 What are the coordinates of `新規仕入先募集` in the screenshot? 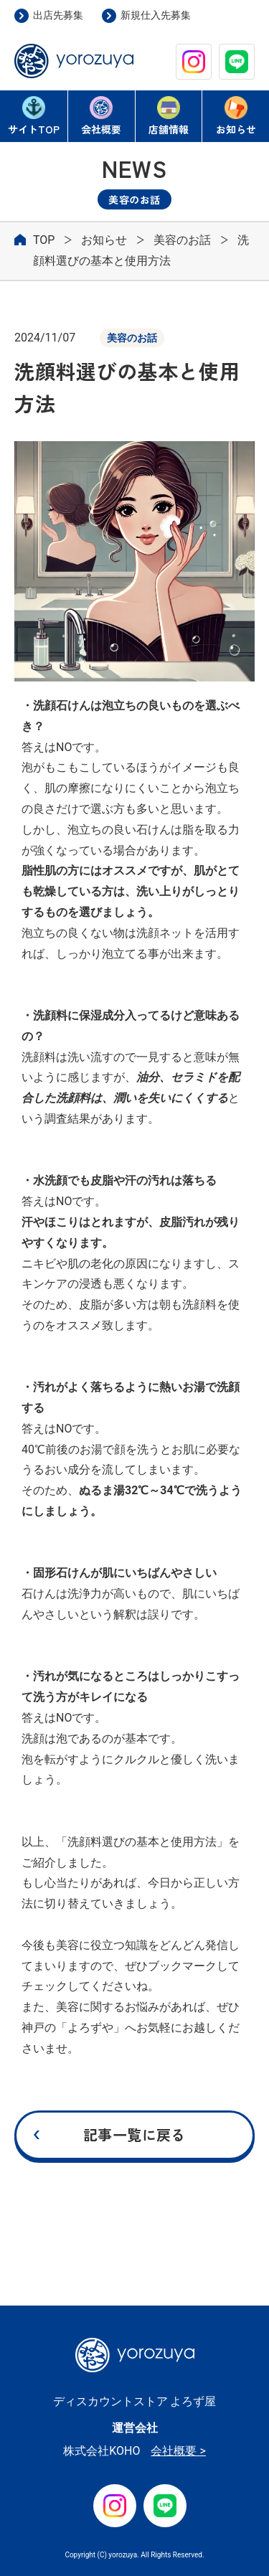 It's located at (156, 15).